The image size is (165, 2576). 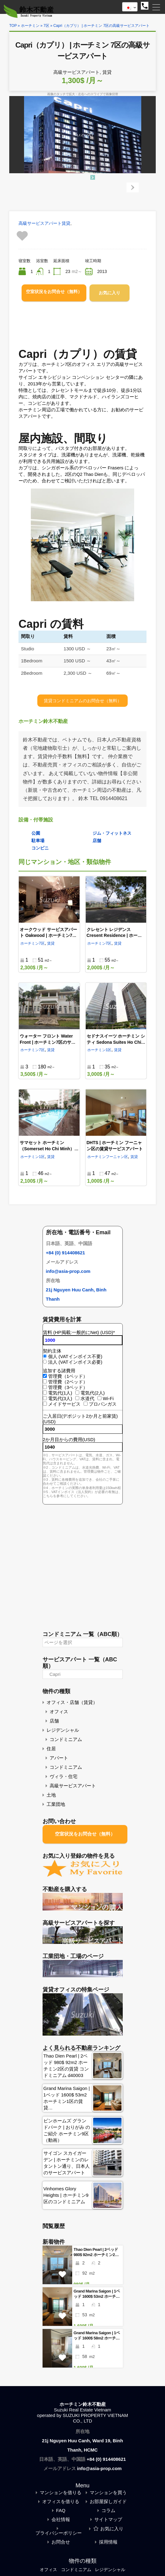 What do you see at coordinates (59, 1757) in the screenshot?
I see `アパート` at bounding box center [59, 1757].